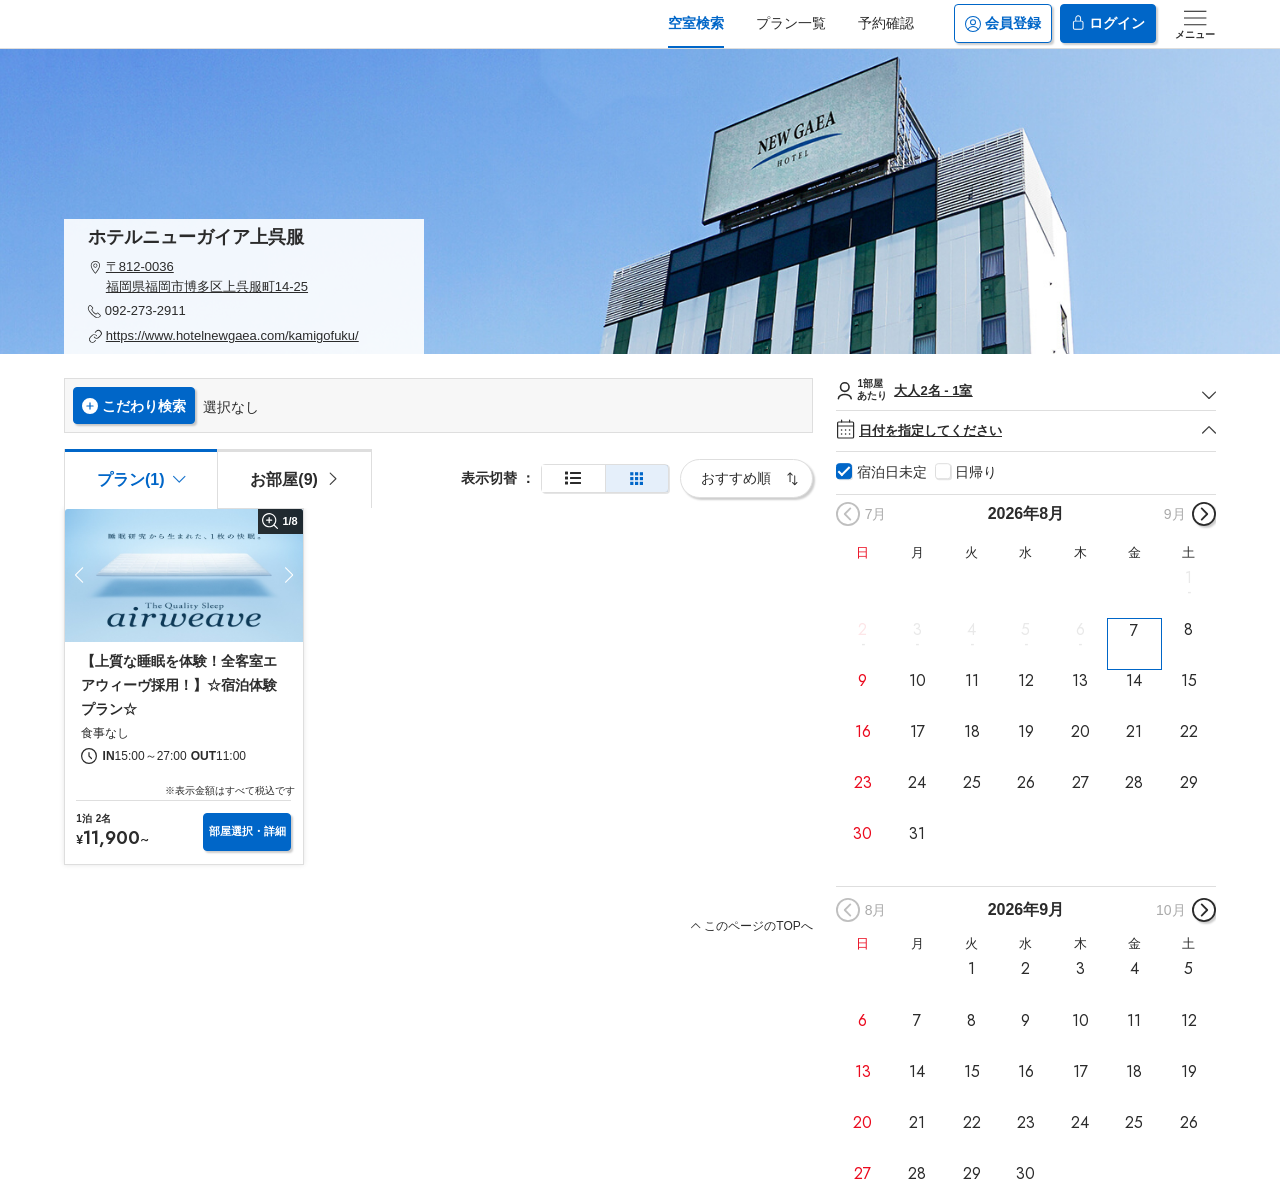  What do you see at coordinates (637, 478) in the screenshot?
I see `[簡易表示]` at bounding box center [637, 478].